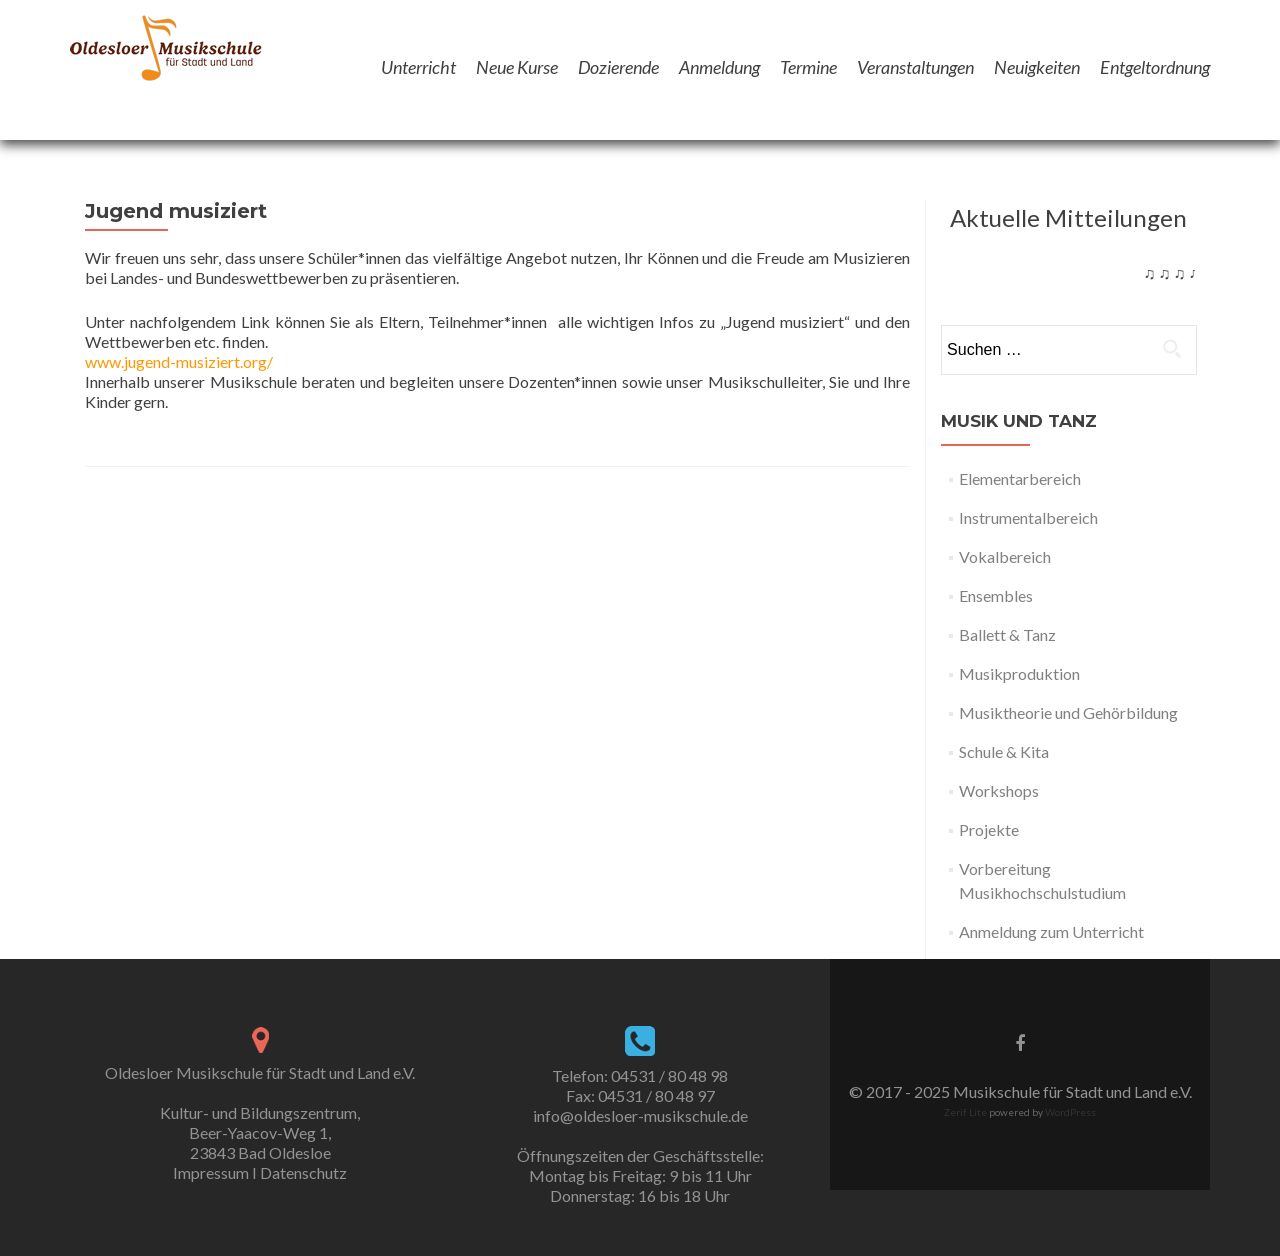 The image size is (1280, 1256). Describe the element at coordinates (1005, 556) in the screenshot. I see `Vokalbereich` at that location.